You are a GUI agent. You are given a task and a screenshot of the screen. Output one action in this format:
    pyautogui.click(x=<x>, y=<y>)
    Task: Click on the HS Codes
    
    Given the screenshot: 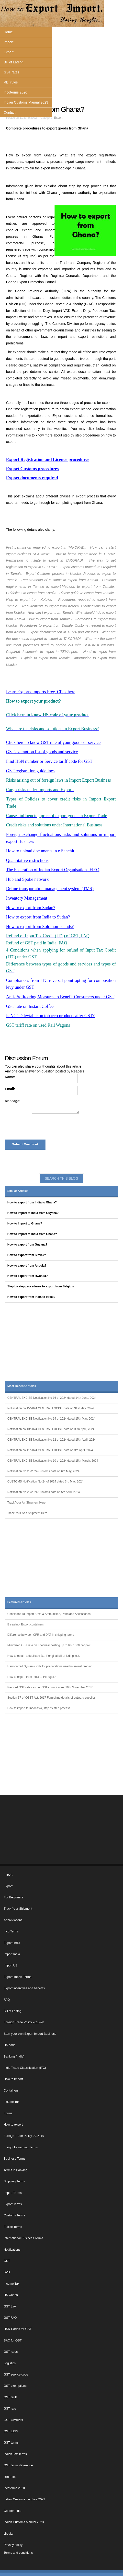 What is the action you would take?
    pyautogui.click(x=11, y=2295)
    